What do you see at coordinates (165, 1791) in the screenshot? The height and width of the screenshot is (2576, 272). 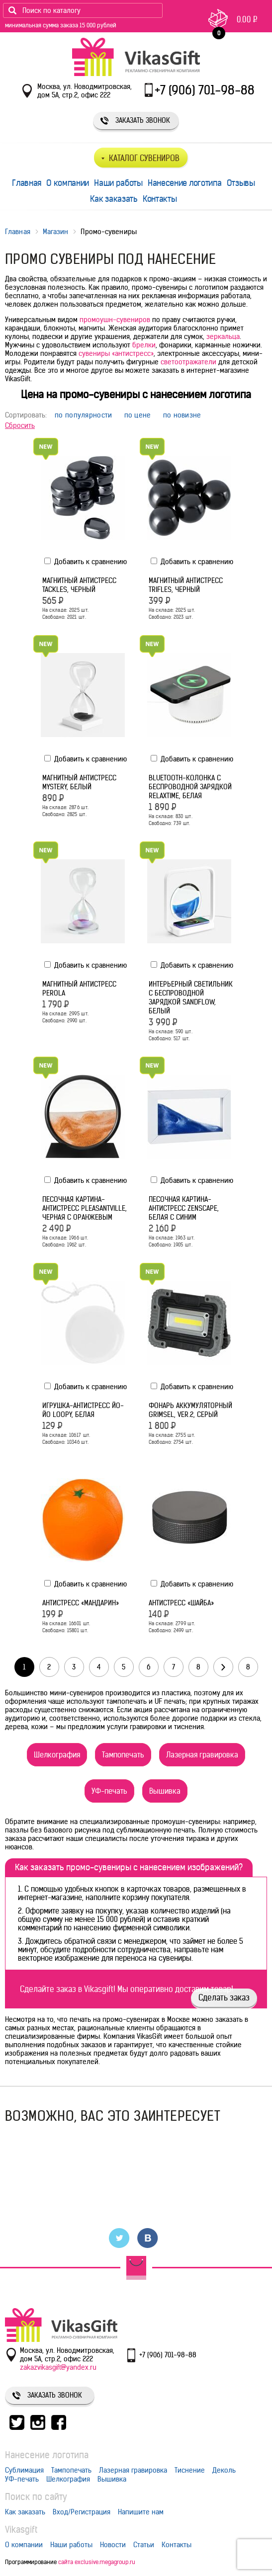 I see `Вышивка` at bounding box center [165, 1791].